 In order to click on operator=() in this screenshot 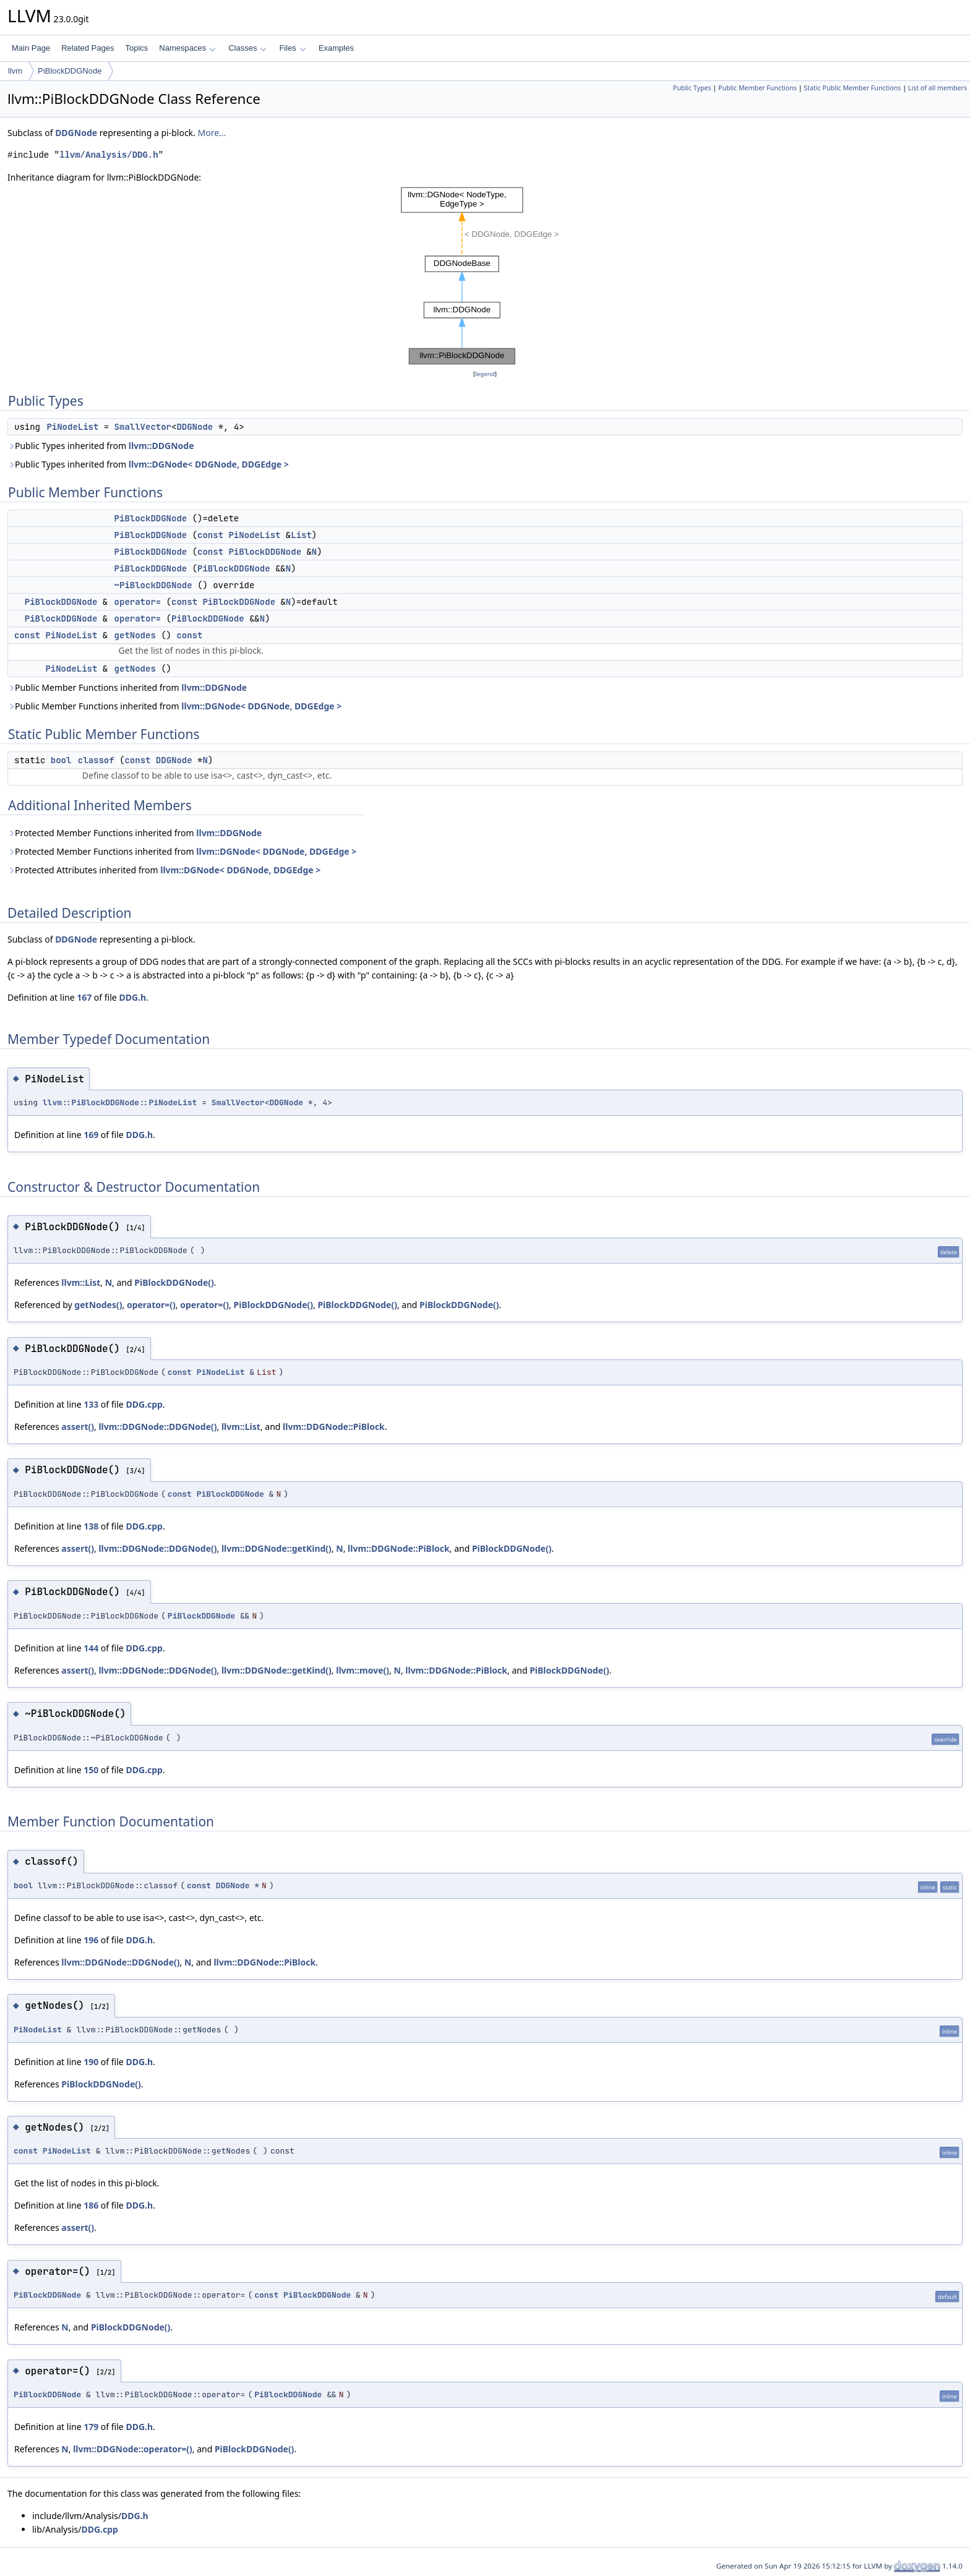, I will do `click(151, 1305)`.